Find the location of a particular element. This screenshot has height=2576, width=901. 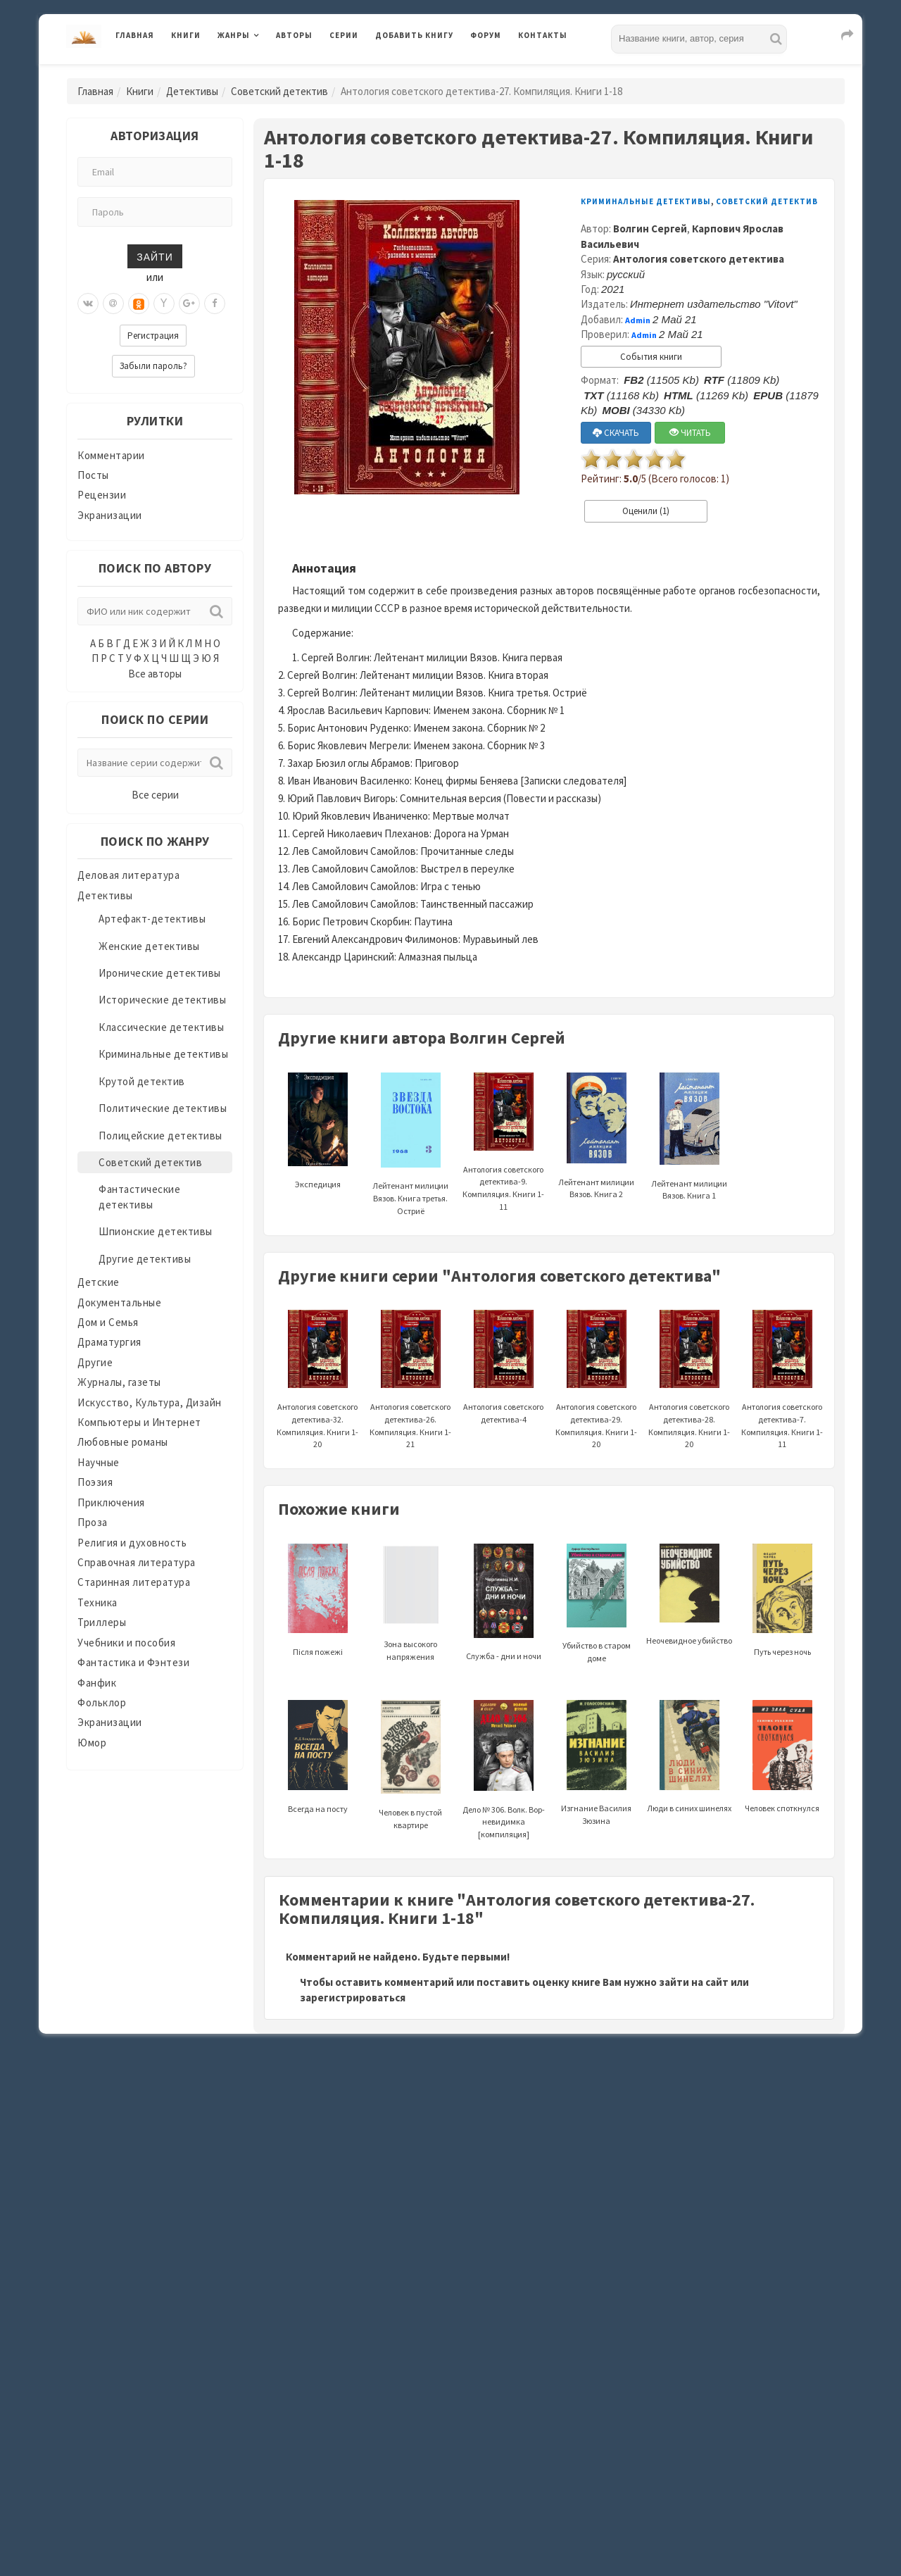

Комментарии is located at coordinates (111, 455).